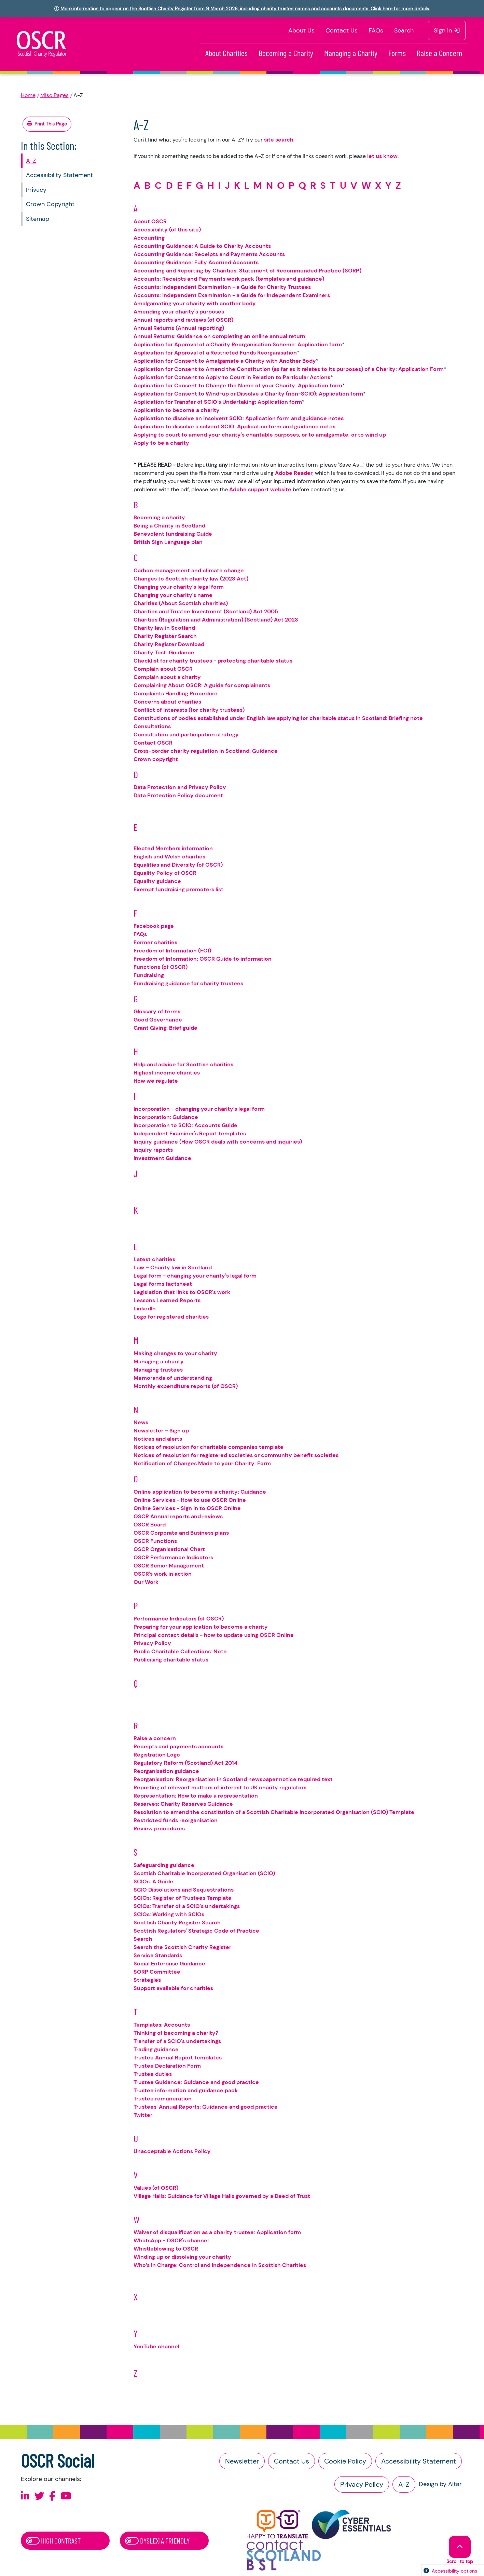 Image resolution: width=484 pixels, height=2576 pixels. What do you see at coordinates (163, 1283) in the screenshot?
I see `Legal forms factsheet` at bounding box center [163, 1283].